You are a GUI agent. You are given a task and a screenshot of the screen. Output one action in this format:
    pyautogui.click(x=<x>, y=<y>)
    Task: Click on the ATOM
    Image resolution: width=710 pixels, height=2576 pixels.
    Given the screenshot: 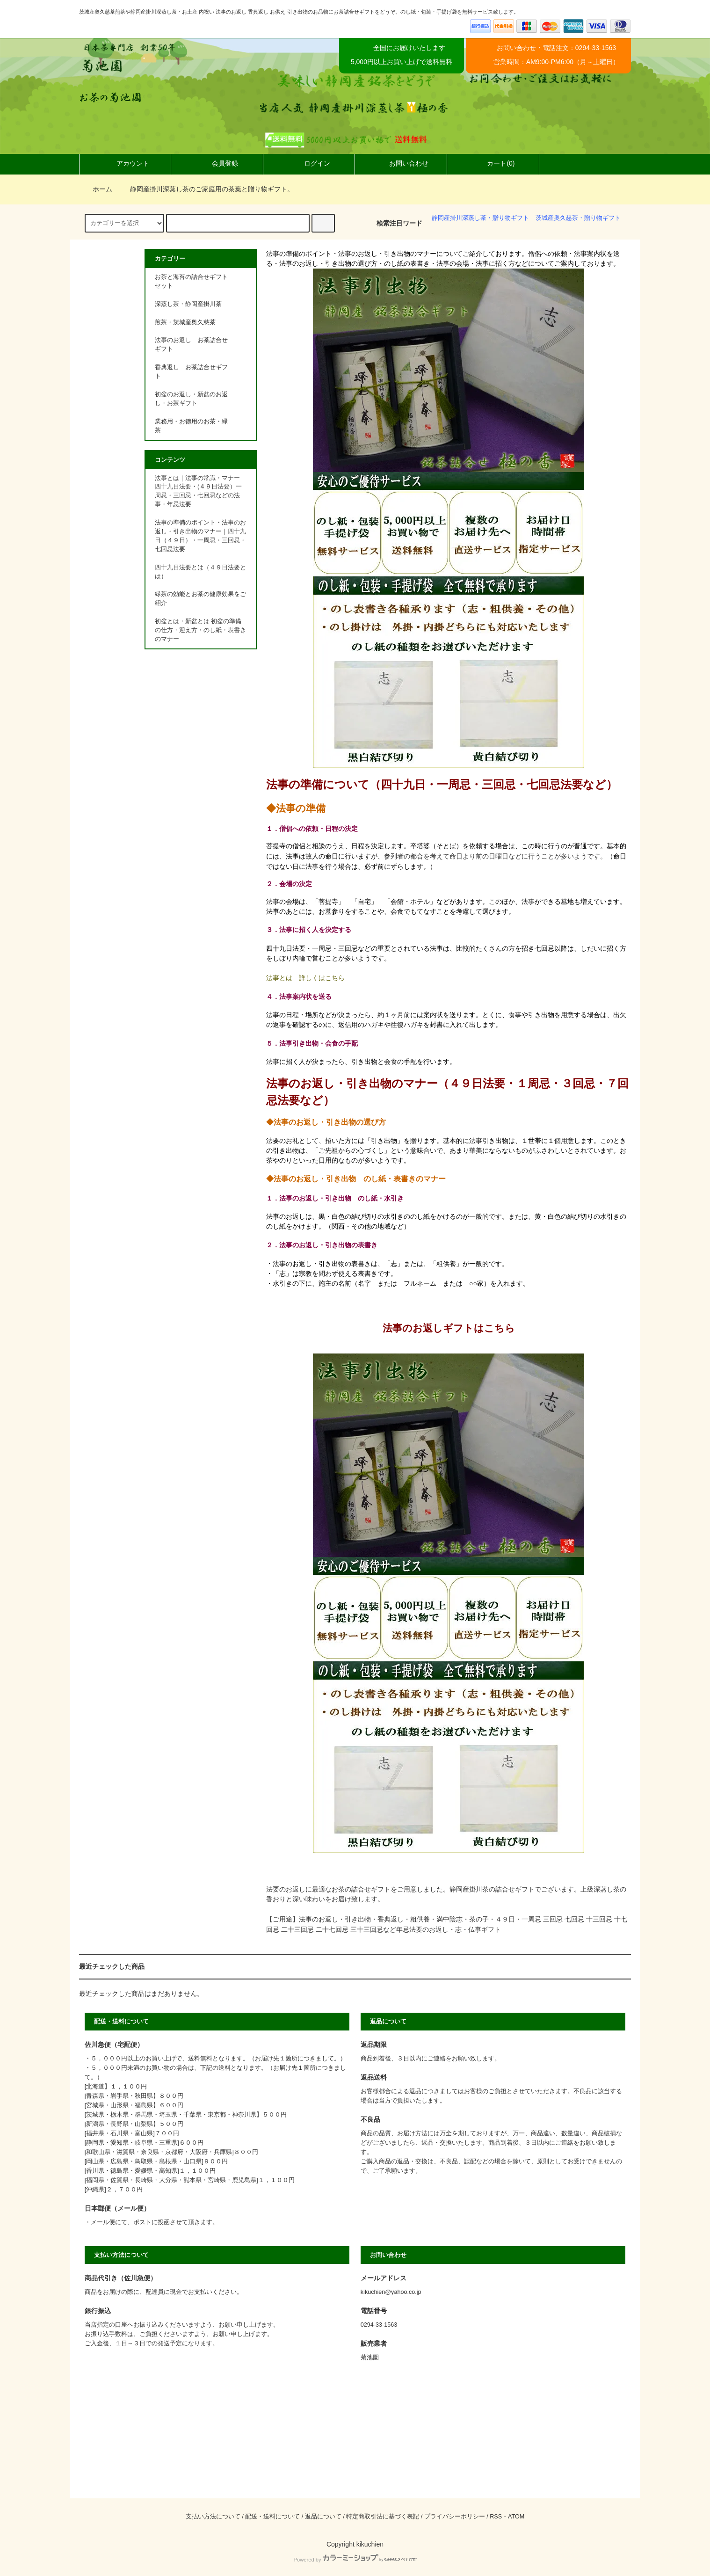 What is the action you would take?
    pyautogui.click(x=516, y=2516)
    